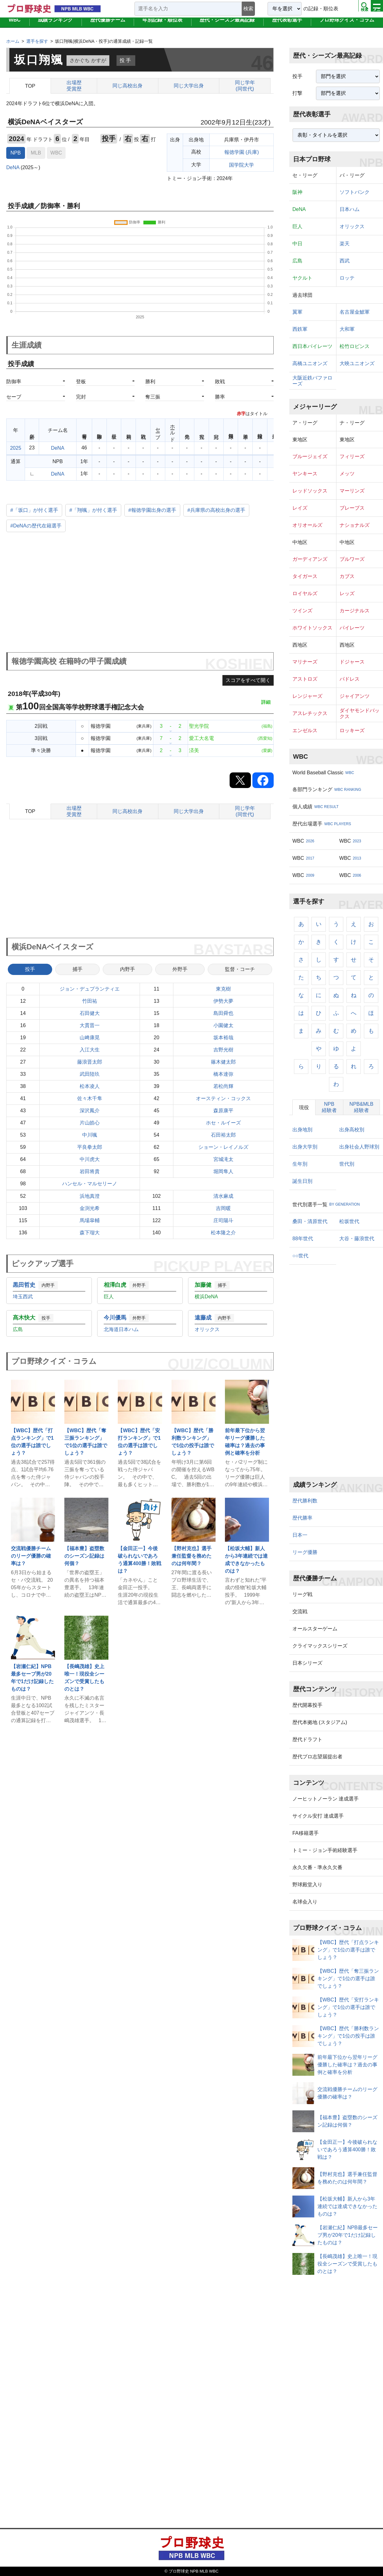  Describe the element at coordinates (266, 702) in the screenshot. I see `詳細` at that location.